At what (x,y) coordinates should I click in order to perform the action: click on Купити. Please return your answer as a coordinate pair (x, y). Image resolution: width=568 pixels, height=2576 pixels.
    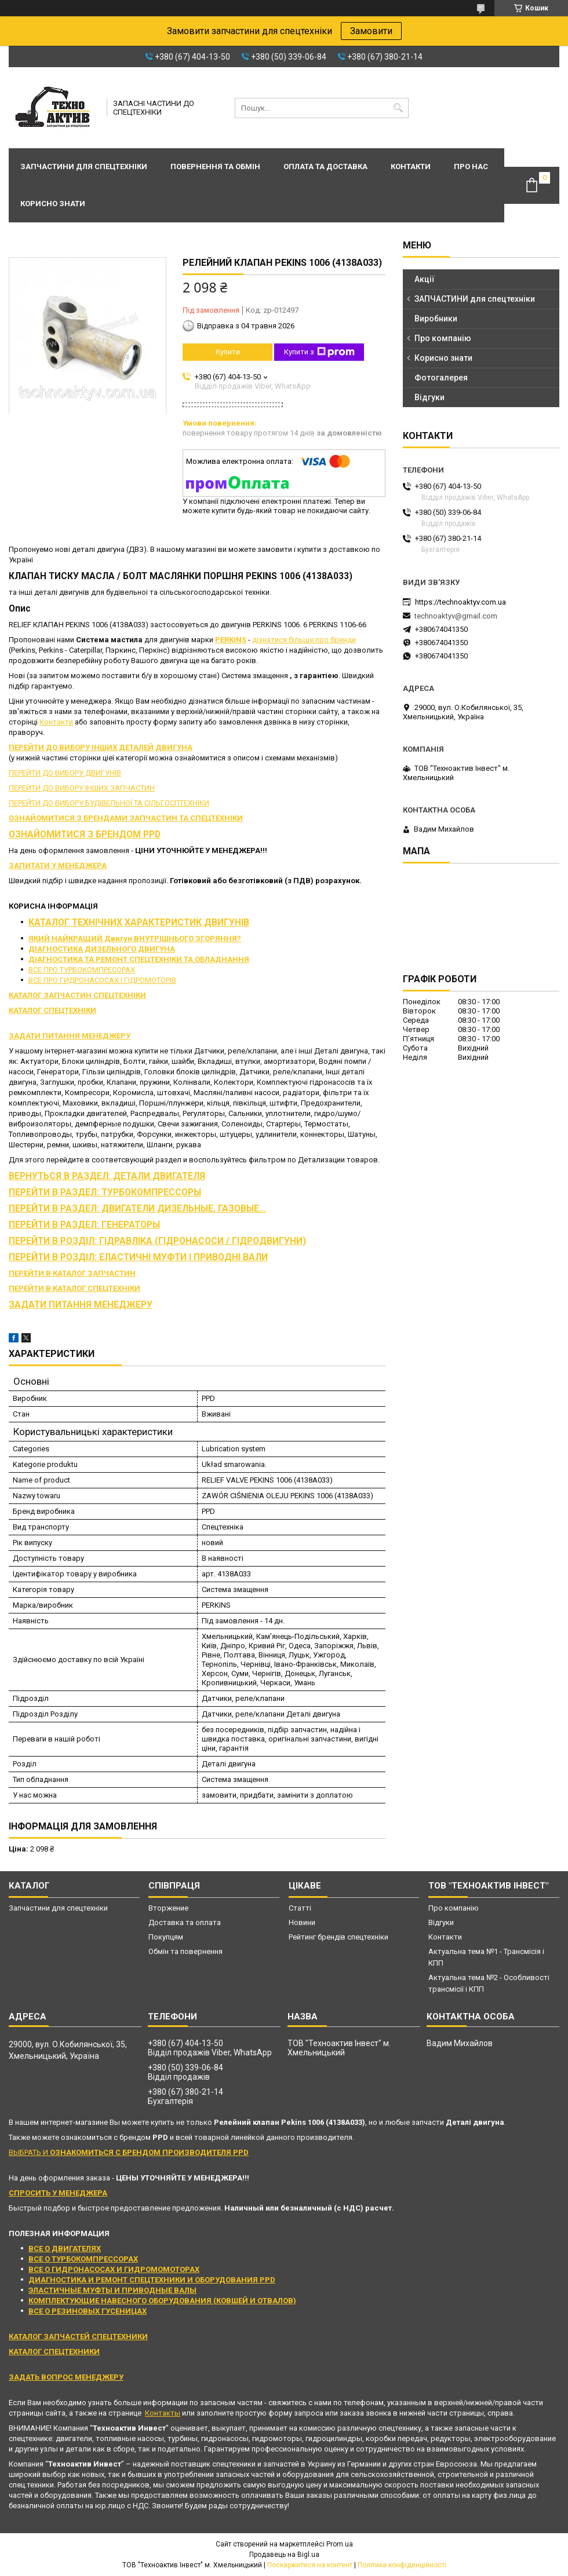
    Looking at the image, I should click on (228, 351).